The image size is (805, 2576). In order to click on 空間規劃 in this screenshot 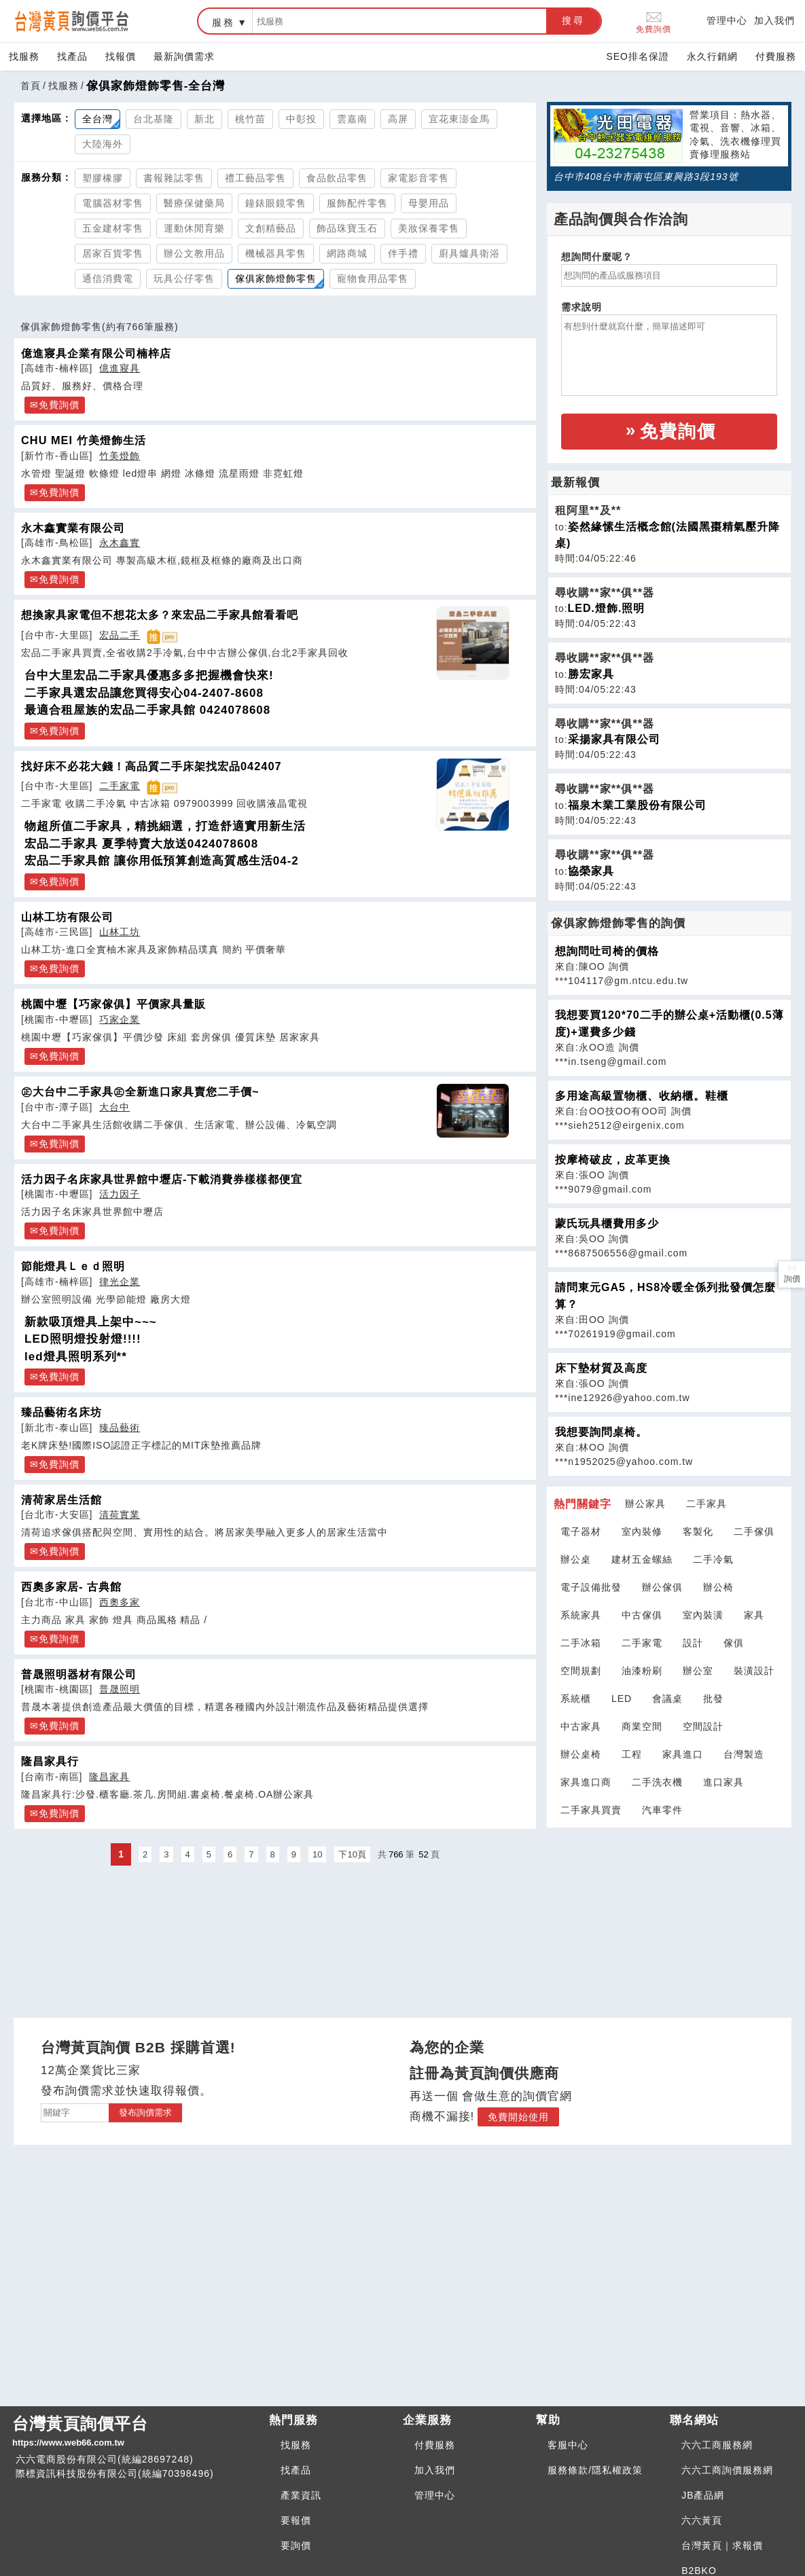, I will do `click(580, 1670)`.